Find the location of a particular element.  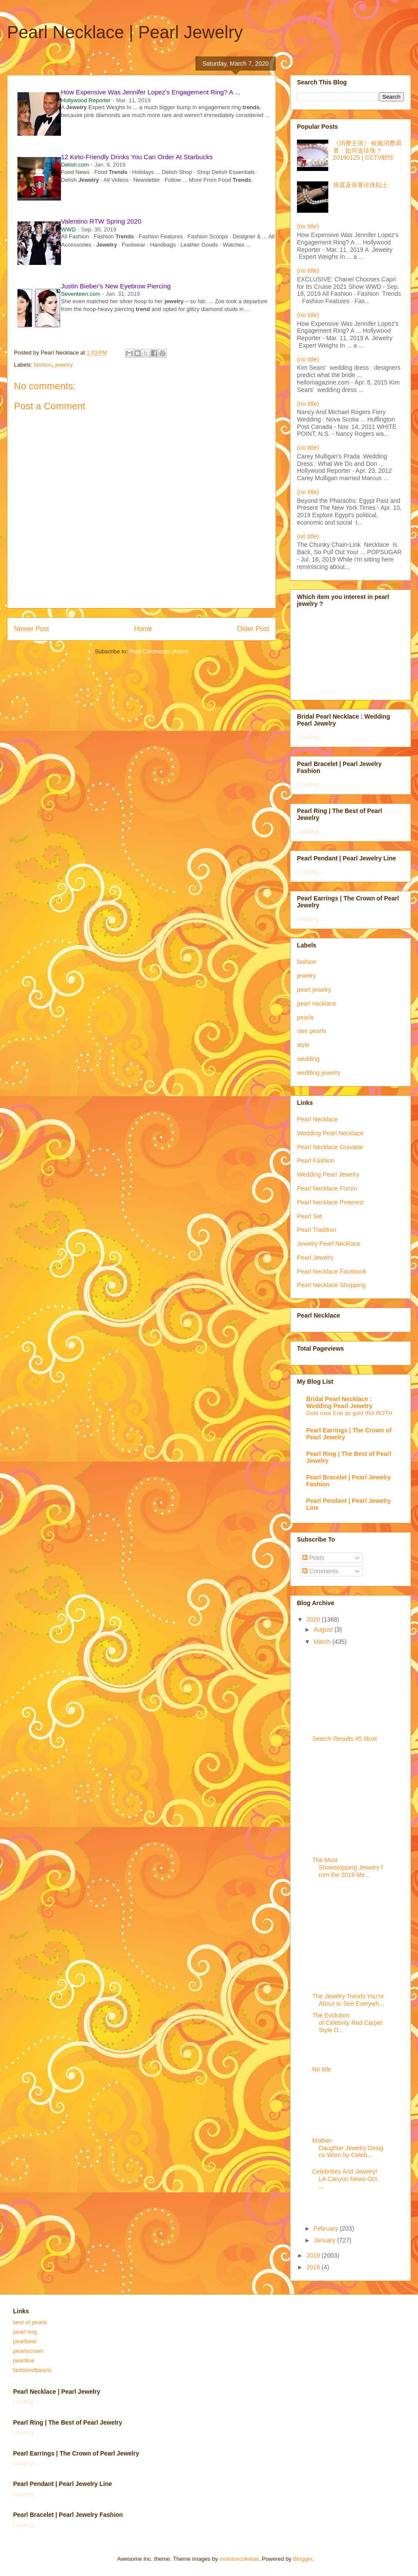

2016 is located at coordinates (314, 2267).